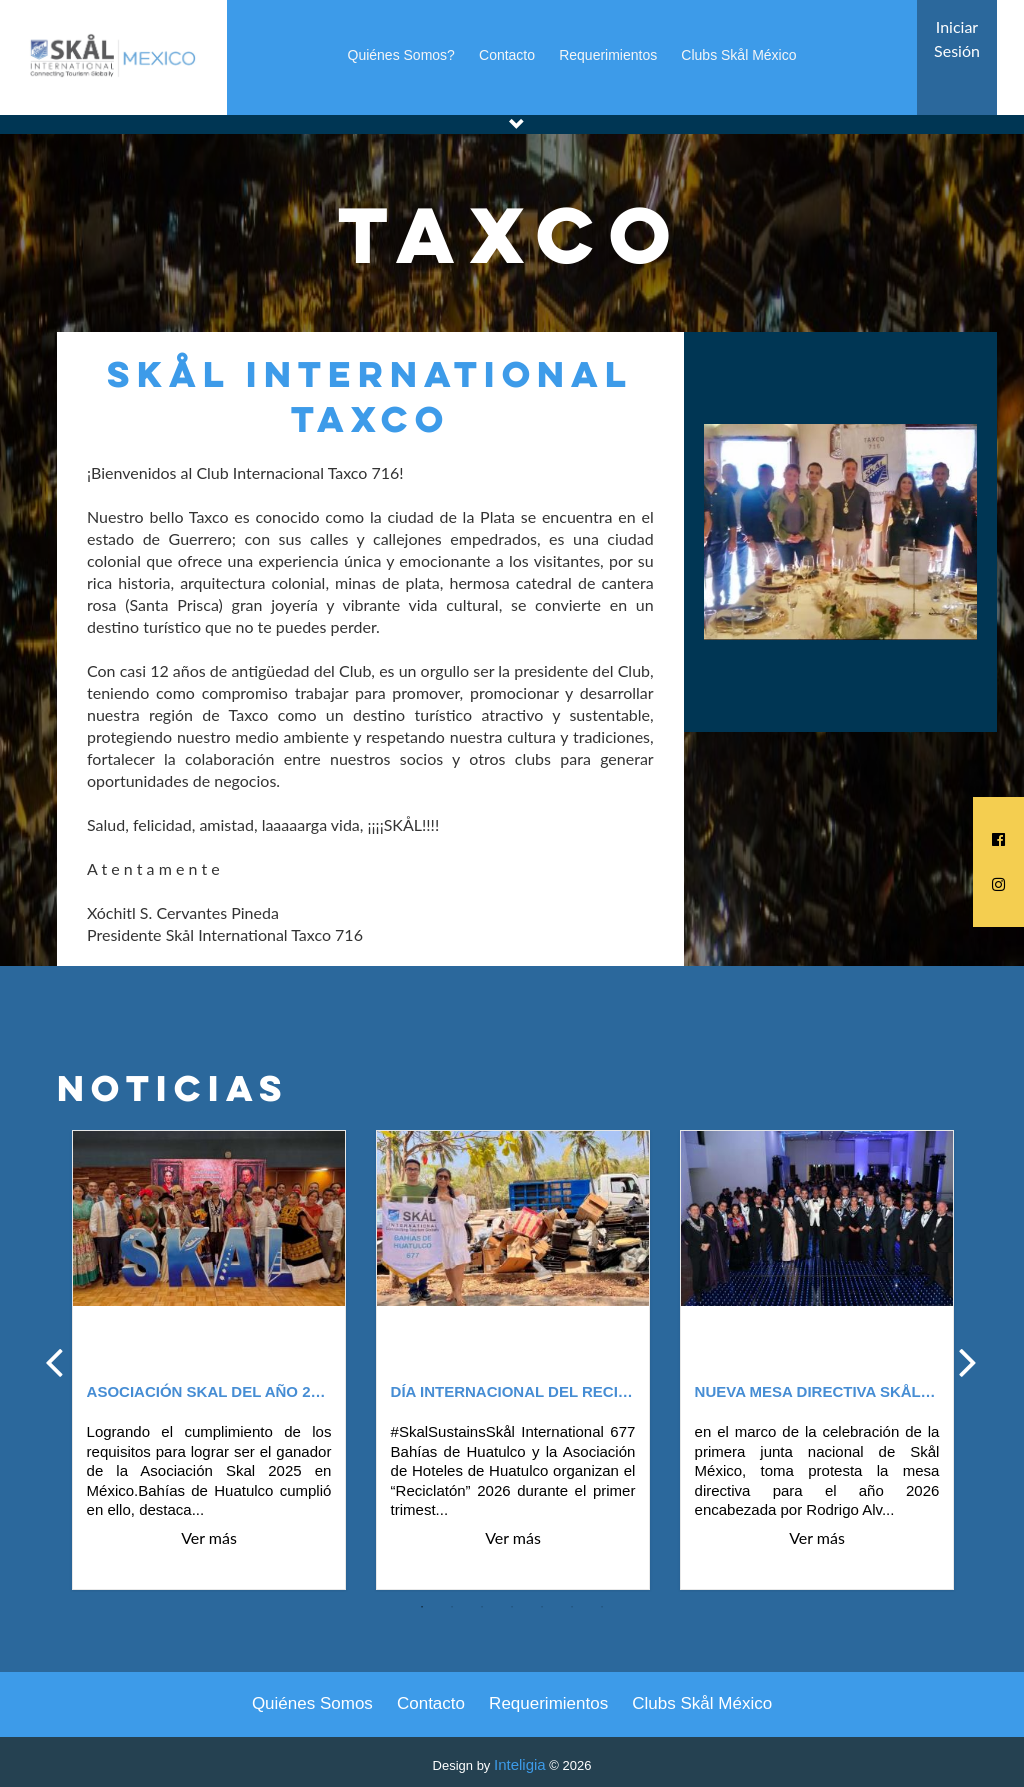 This screenshot has height=1787, width=1024. Describe the element at coordinates (452, 1607) in the screenshot. I see `2 [tab]` at that location.